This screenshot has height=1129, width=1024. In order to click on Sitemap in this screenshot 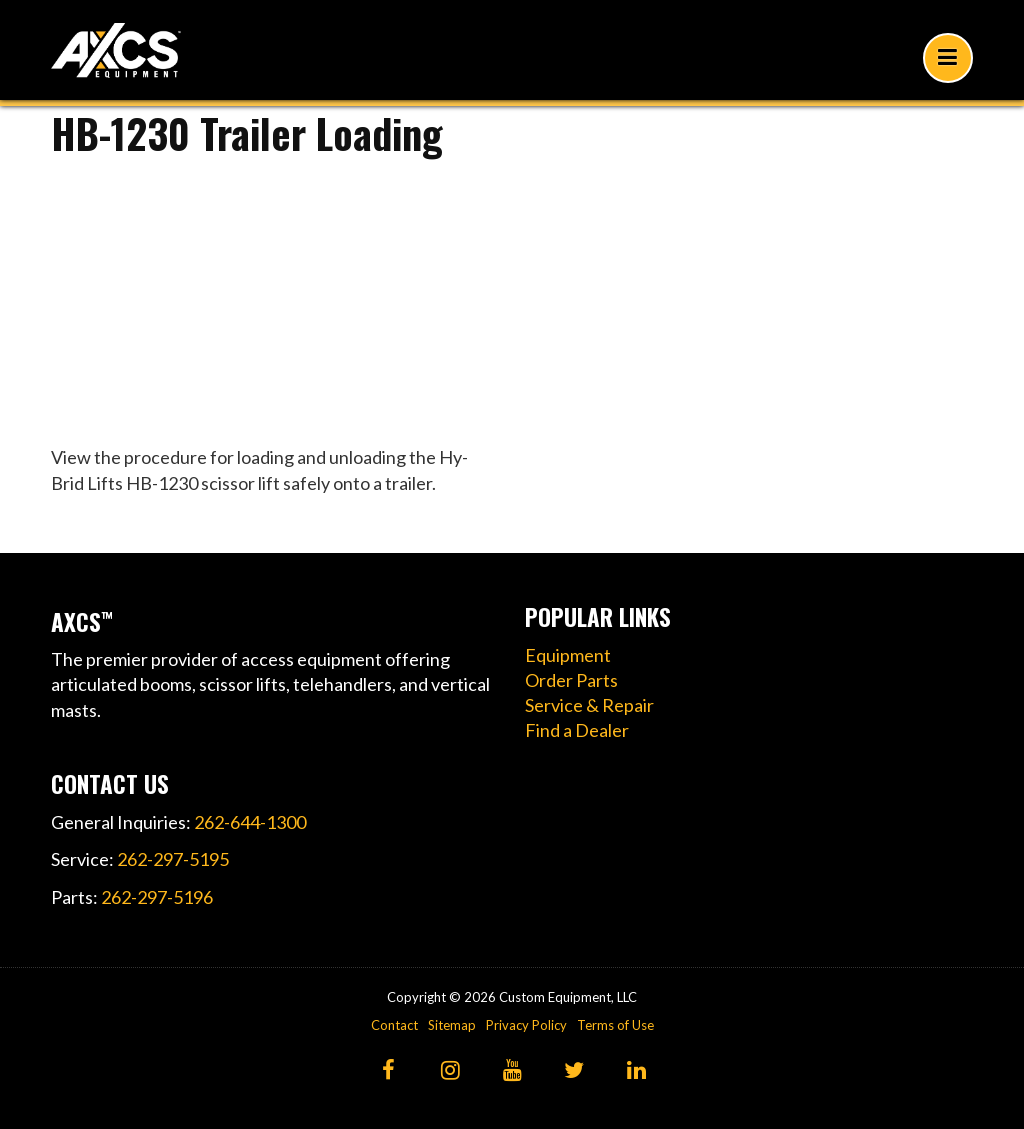, I will do `click(452, 1025)`.